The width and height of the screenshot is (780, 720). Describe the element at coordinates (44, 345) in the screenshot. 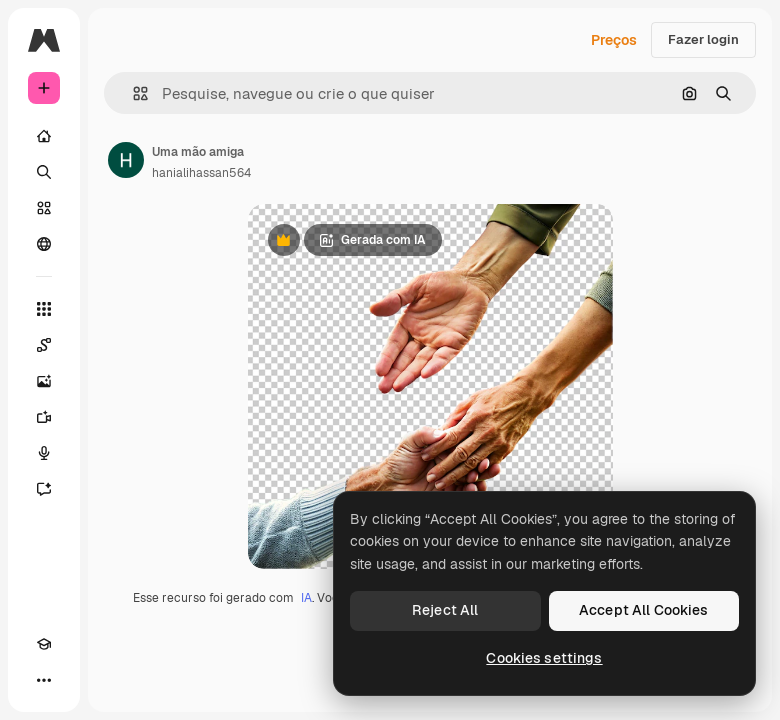

I see `[Spaces]` at that location.